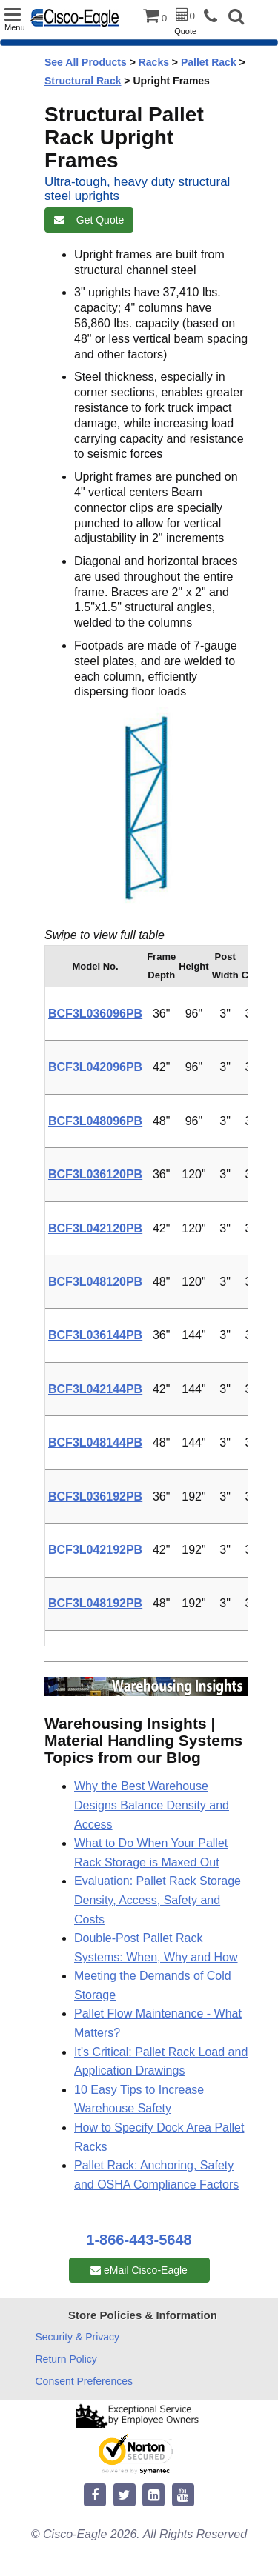  I want to click on BCF3L048192PB, so click(95, 1603).